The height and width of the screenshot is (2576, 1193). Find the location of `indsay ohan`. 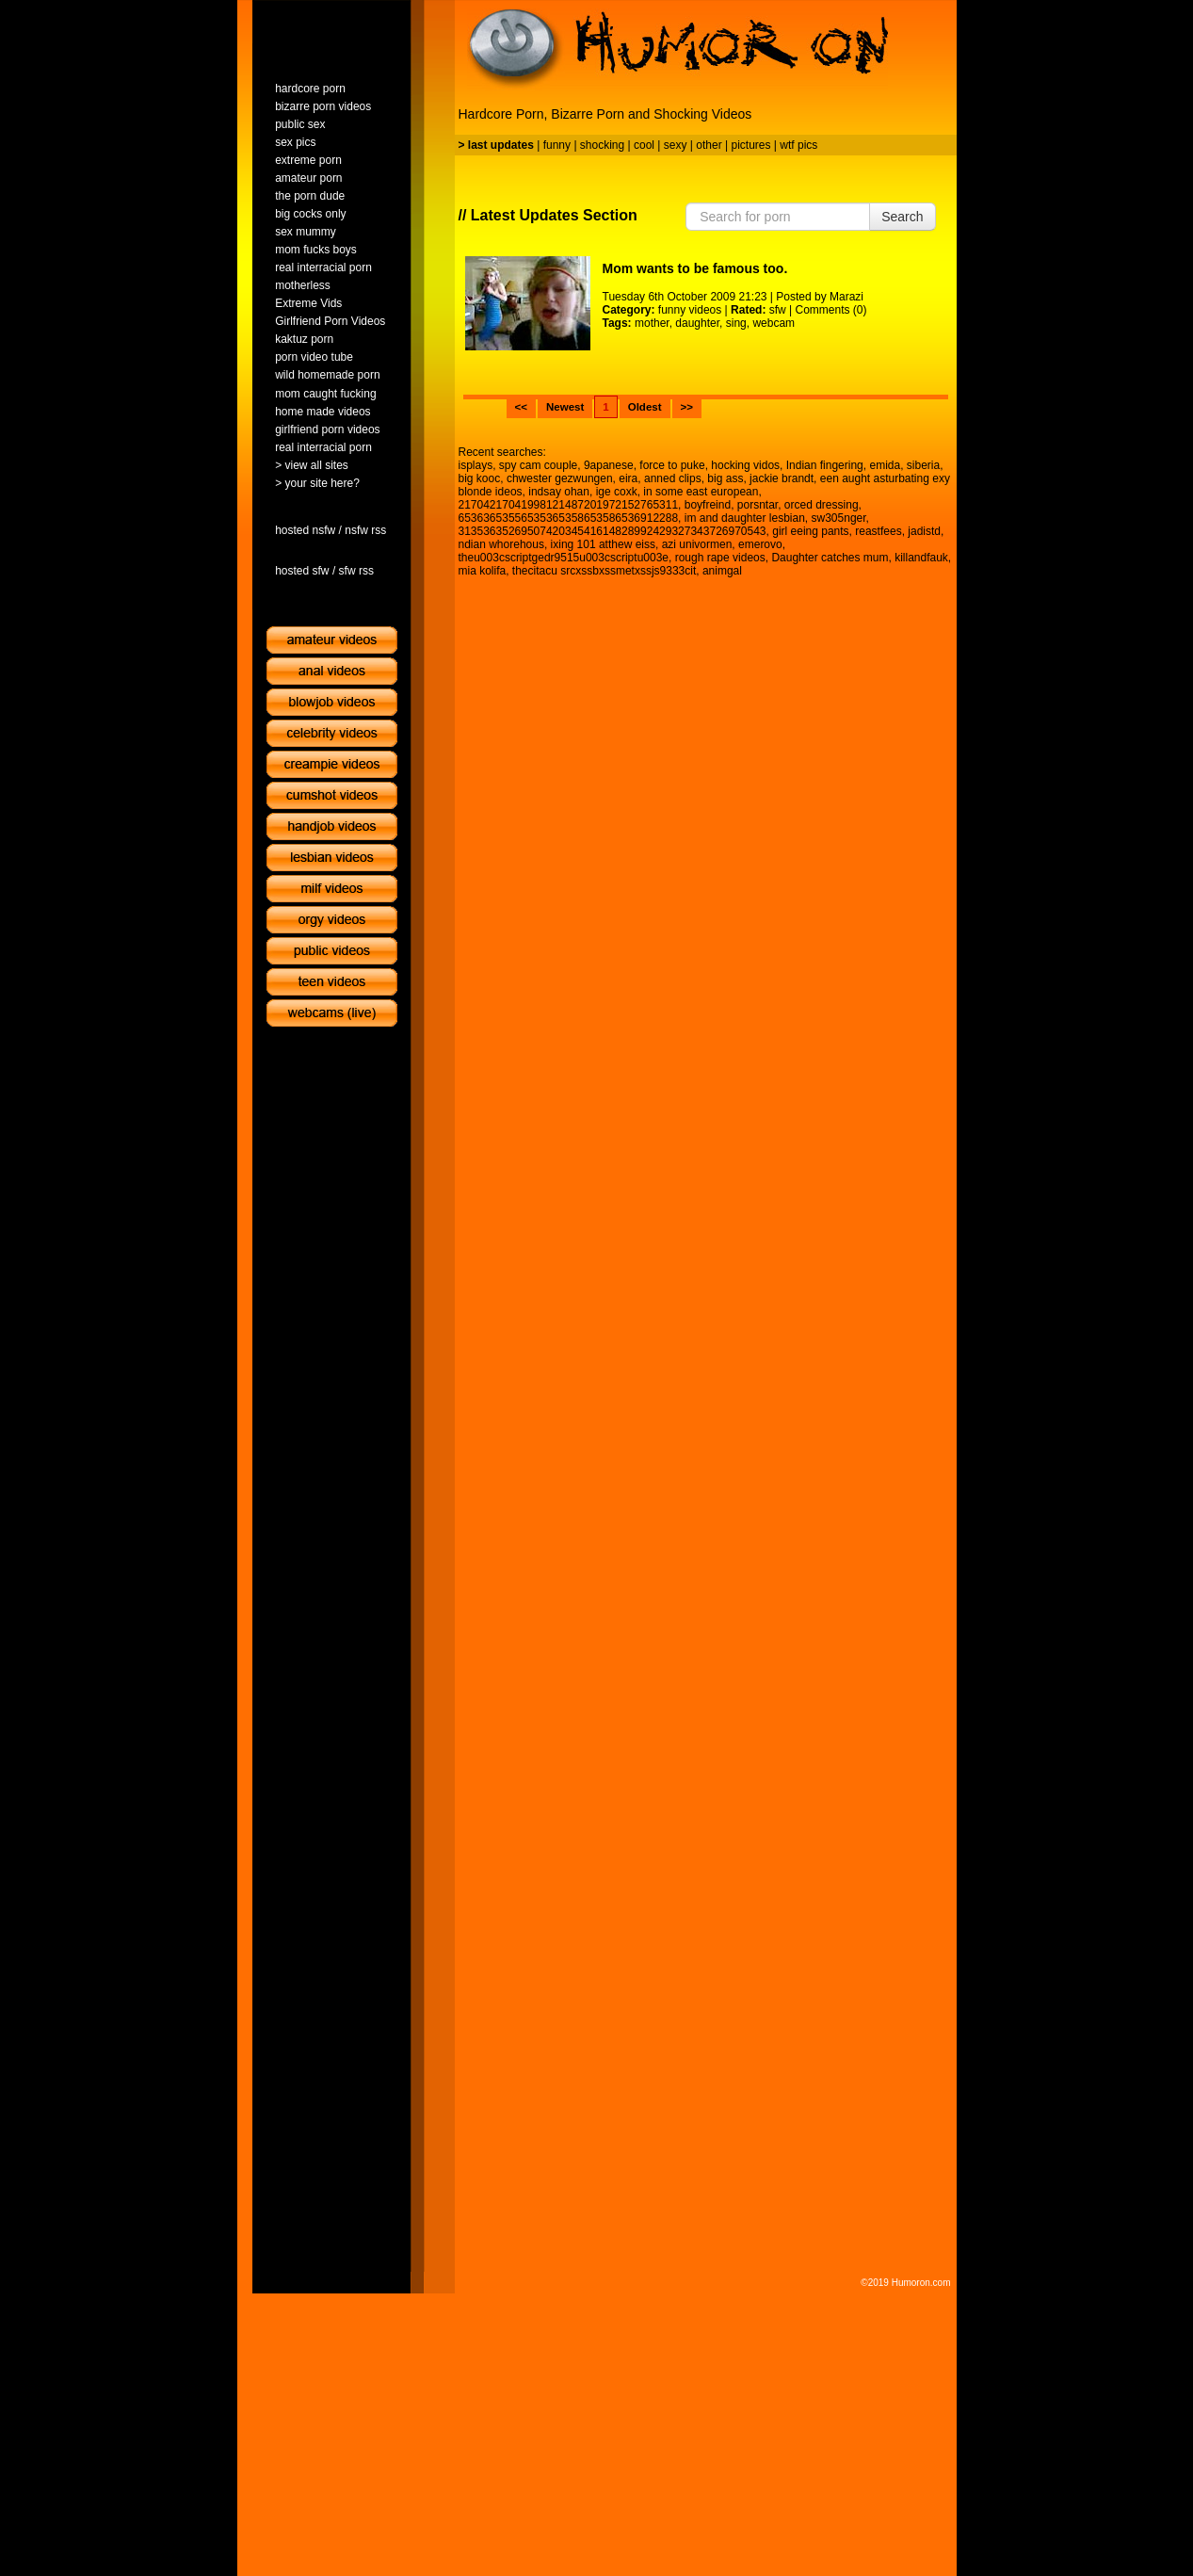

indsay ohan is located at coordinates (558, 491).